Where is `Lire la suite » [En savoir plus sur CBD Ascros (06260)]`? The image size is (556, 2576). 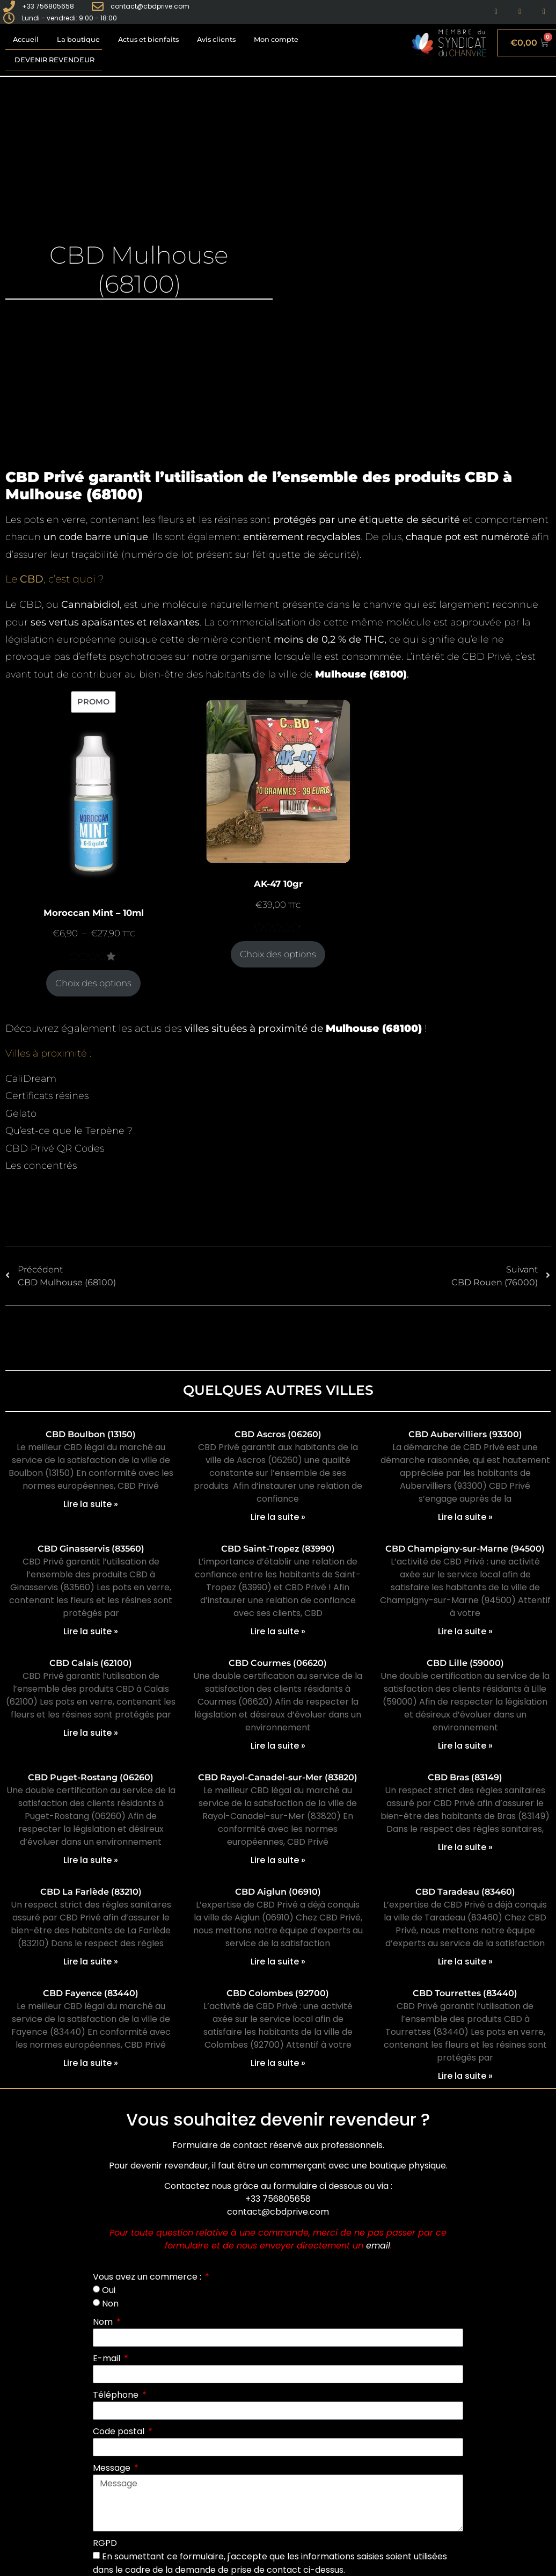 Lire la suite » [En savoir plus sur CBD Ascros (06260)] is located at coordinates (278, 1517).